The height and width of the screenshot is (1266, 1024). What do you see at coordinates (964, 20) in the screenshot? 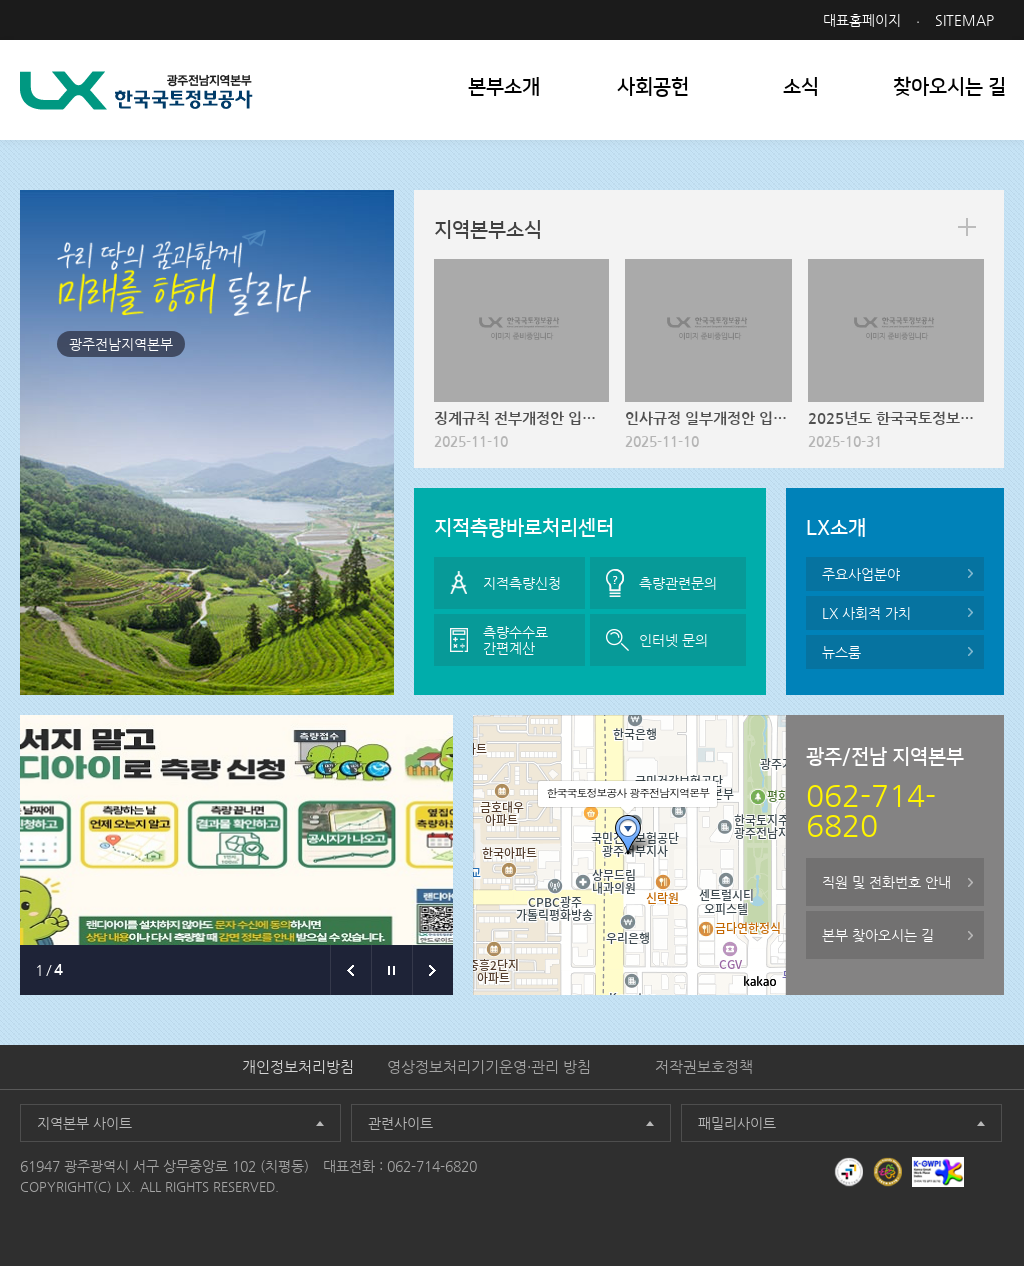
I see `SITEMAP` at bounding box center [964, 20].